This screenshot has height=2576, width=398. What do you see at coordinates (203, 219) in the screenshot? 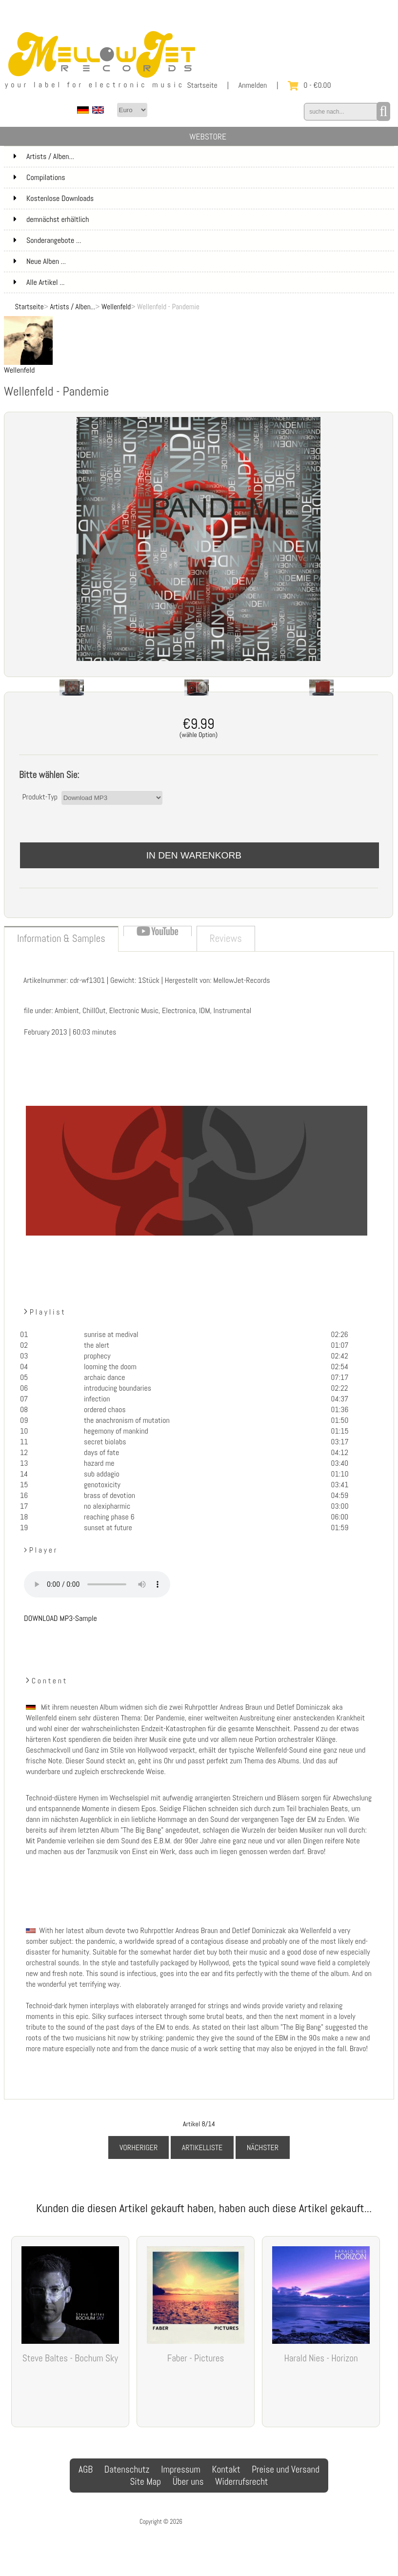
I see `demnächst erhältlich` at bounding box center [203, 219].